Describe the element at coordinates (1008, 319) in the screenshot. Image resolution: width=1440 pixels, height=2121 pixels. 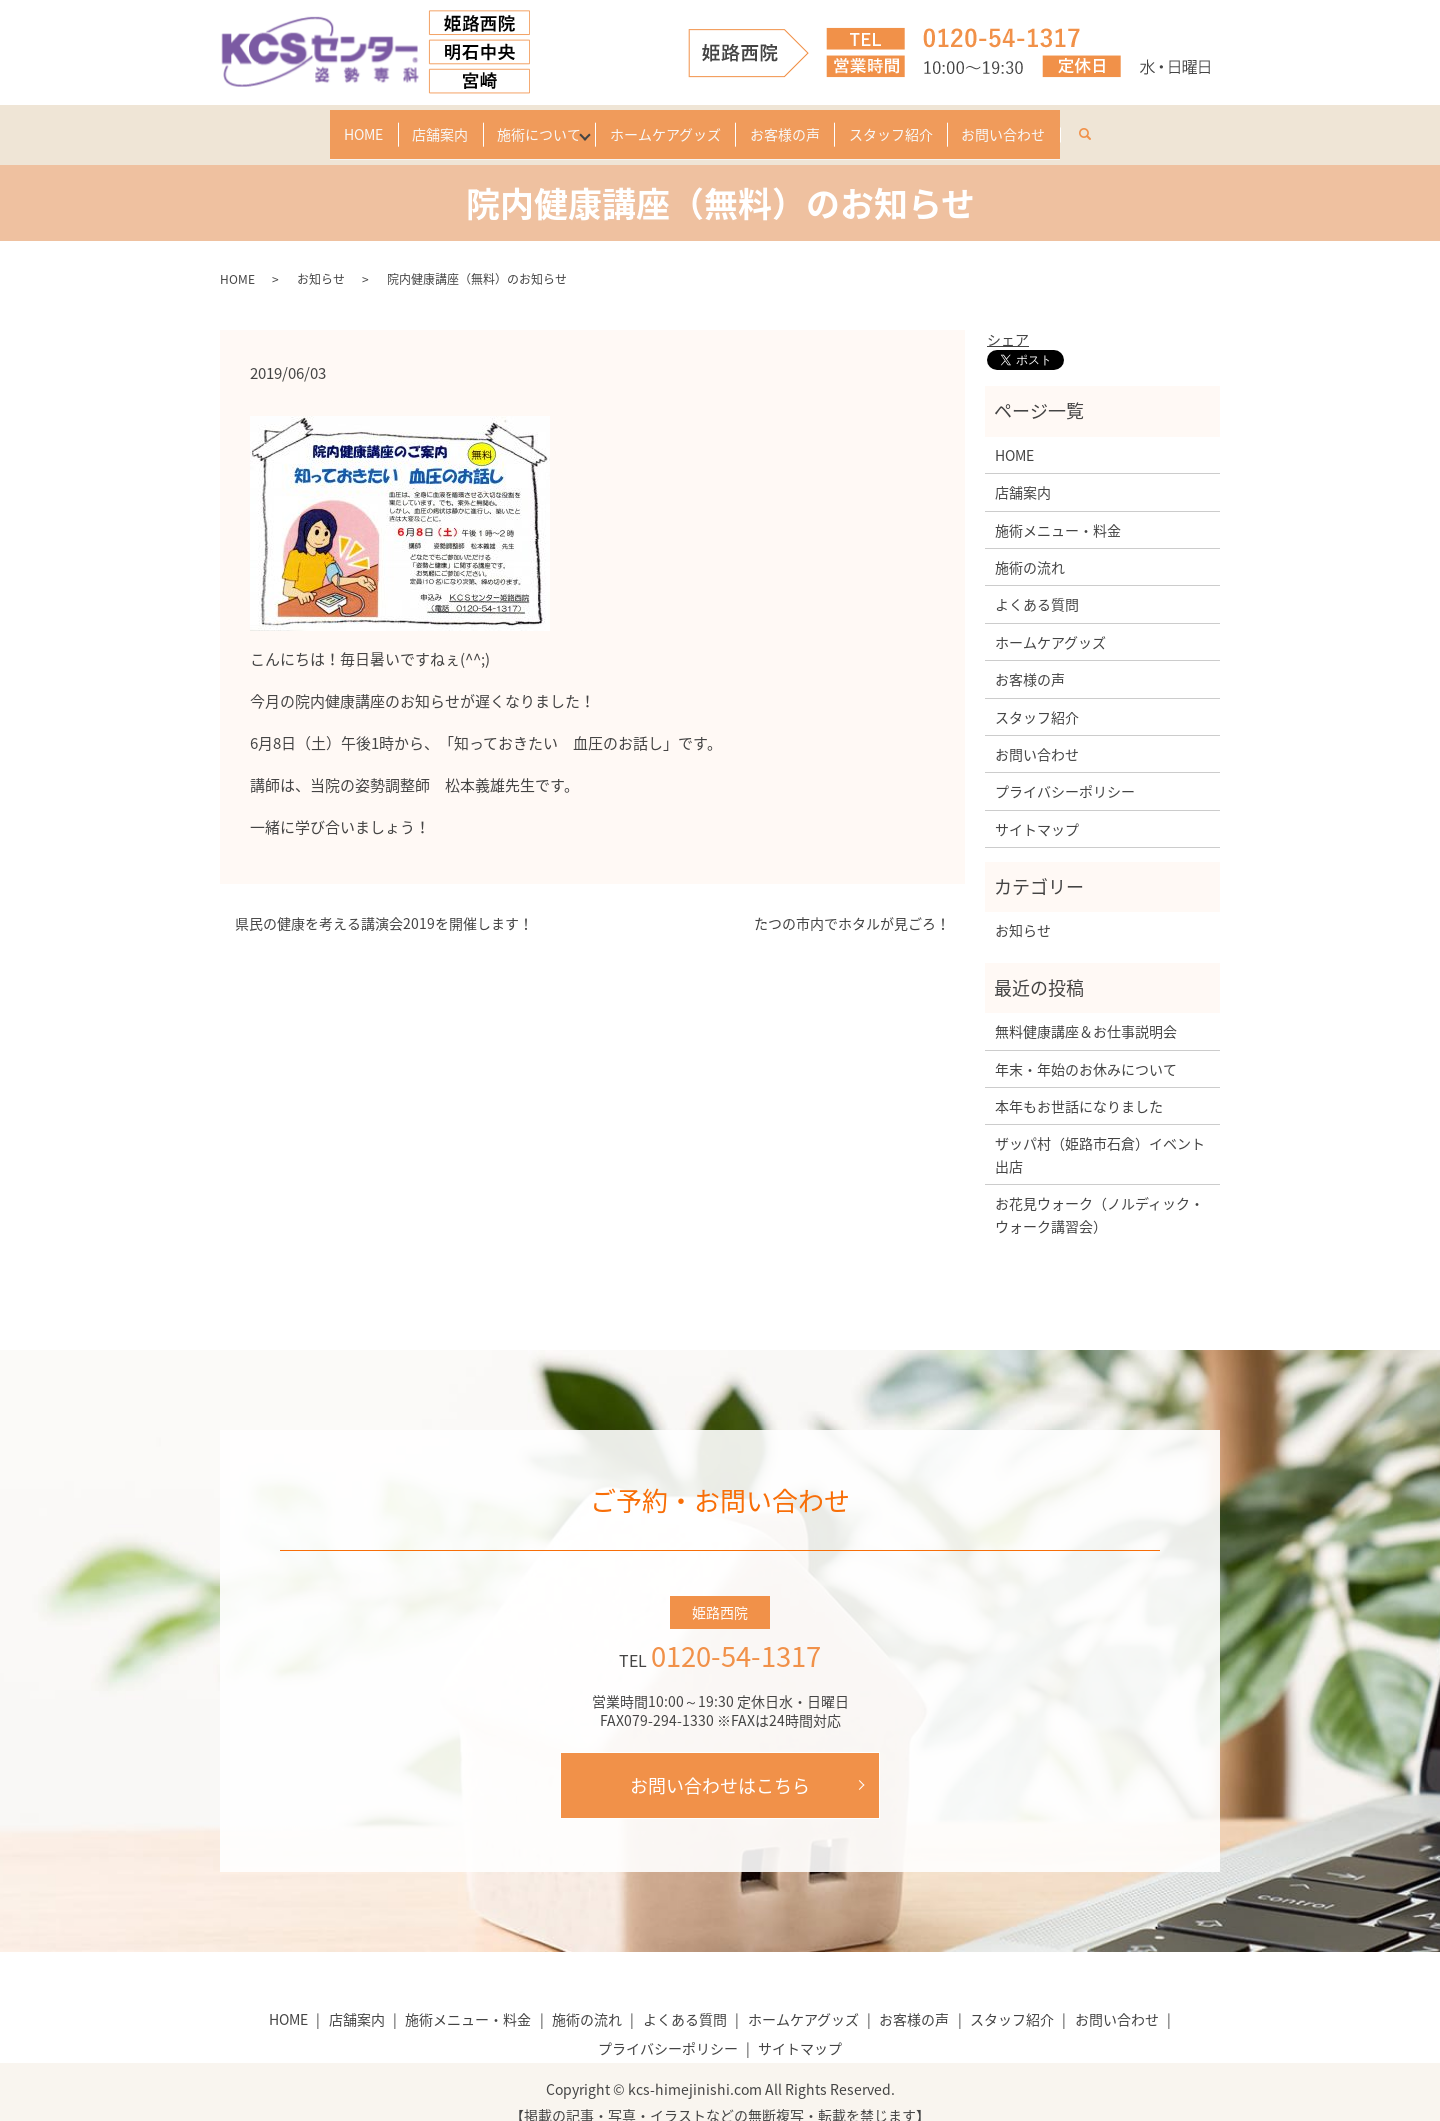
I see `シェア` at that location.